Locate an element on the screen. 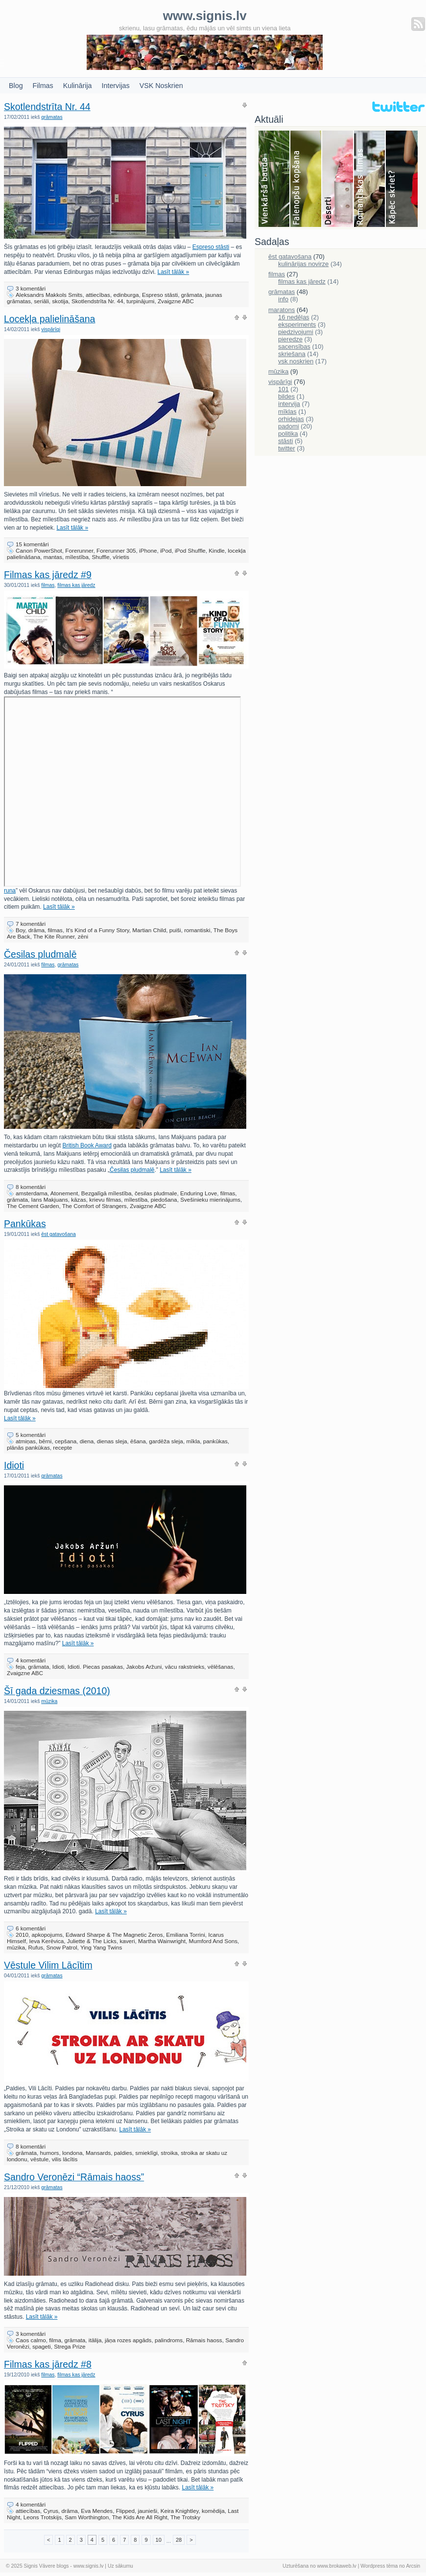  stroika is located at coordinates (169, 2153).